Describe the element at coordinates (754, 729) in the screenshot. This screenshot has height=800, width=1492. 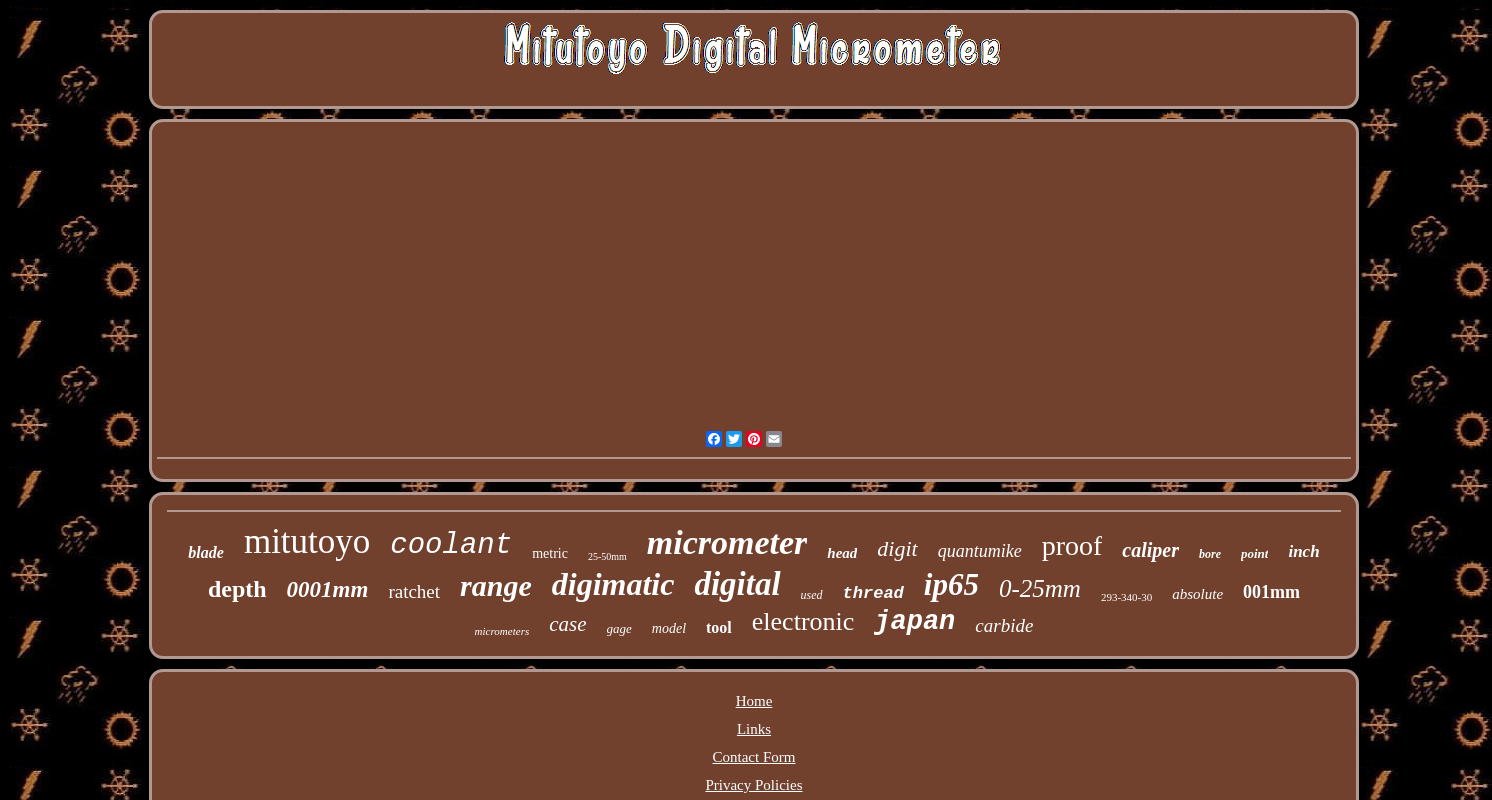
I see `Links` at that location.